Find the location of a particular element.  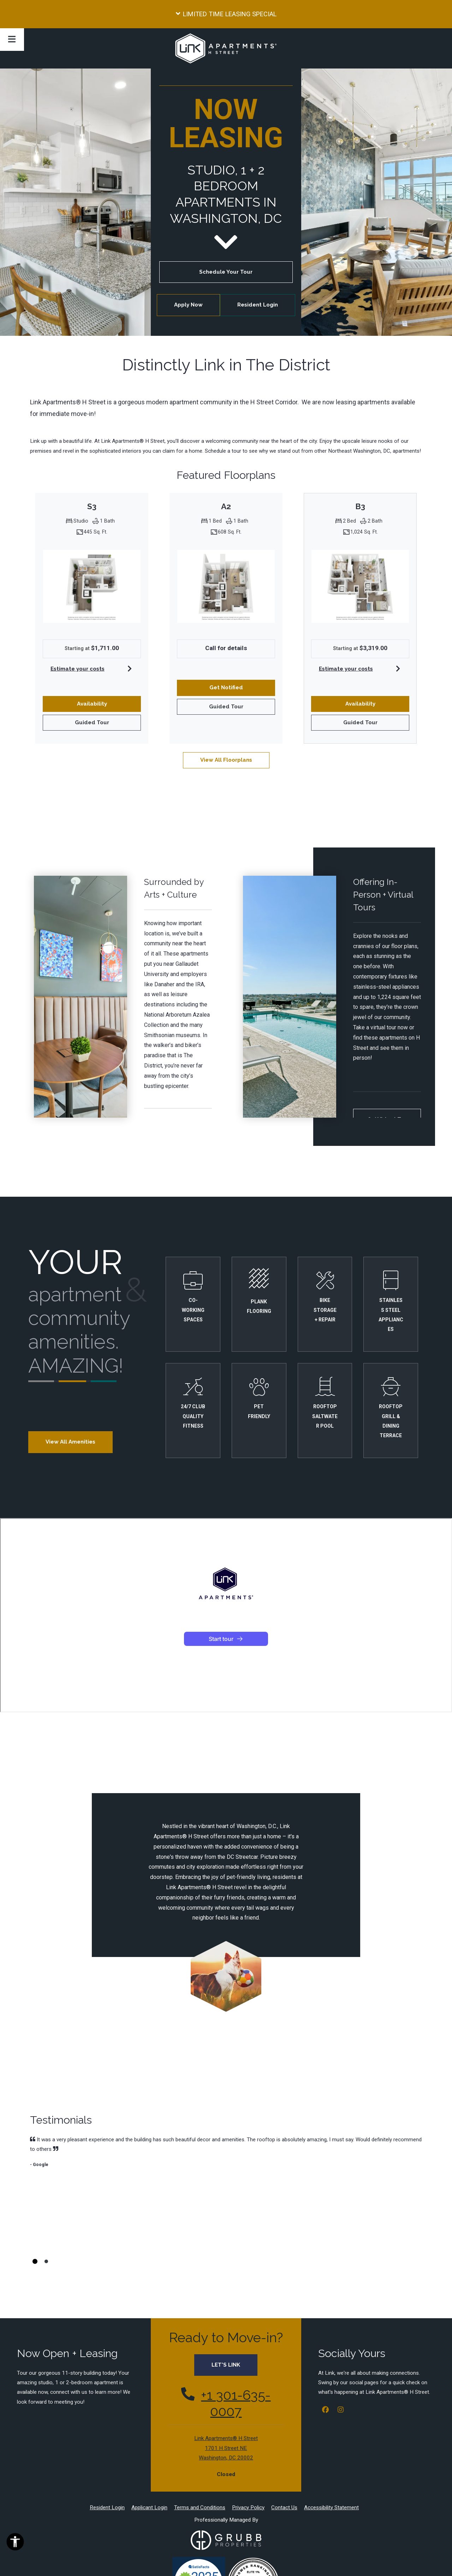

[button] is located at coordinates (226, 14).